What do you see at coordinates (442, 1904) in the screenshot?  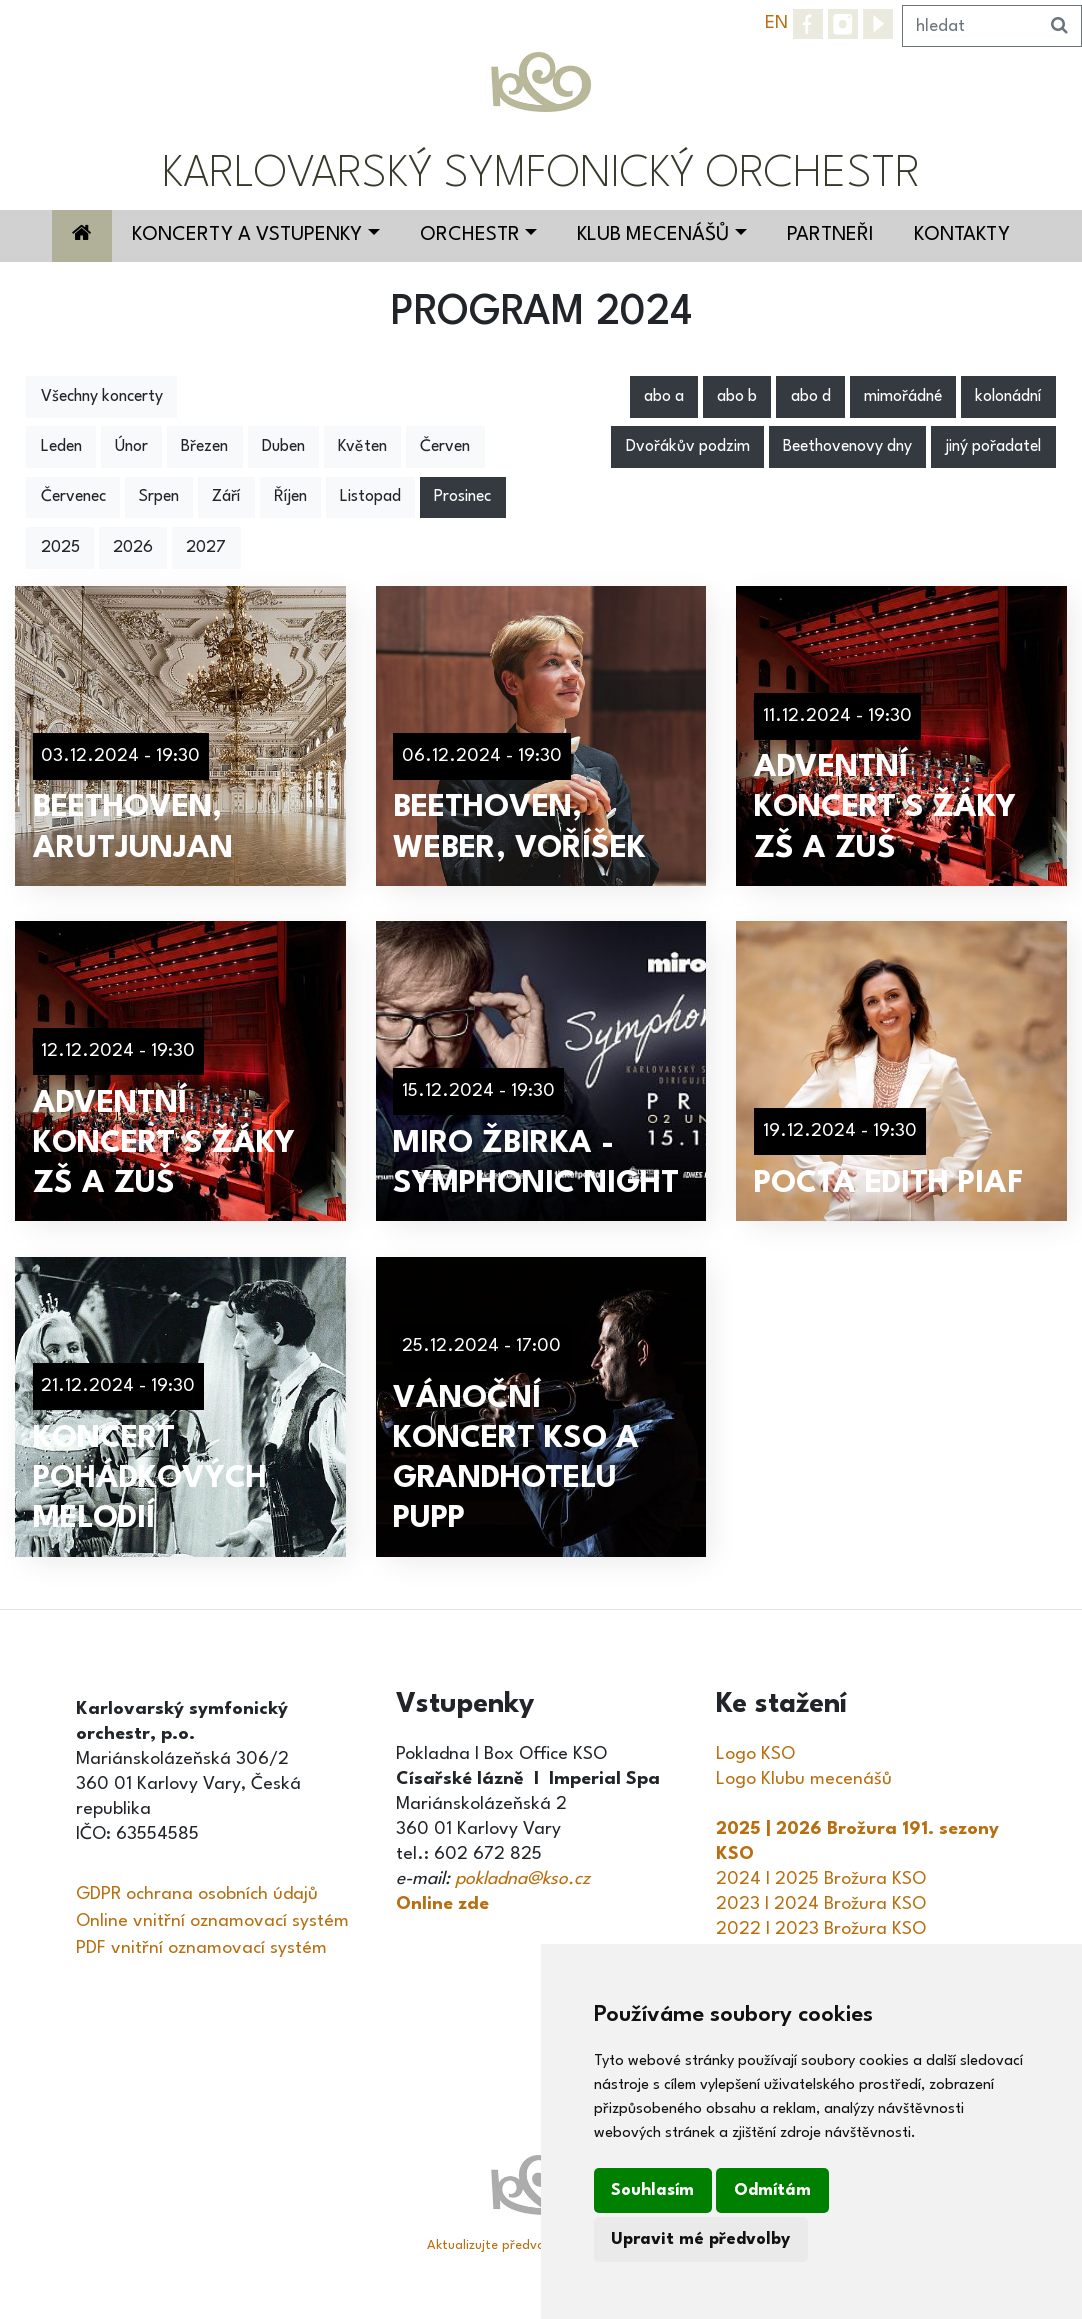 I see `Online zde` at bounding box center [442, 1904].